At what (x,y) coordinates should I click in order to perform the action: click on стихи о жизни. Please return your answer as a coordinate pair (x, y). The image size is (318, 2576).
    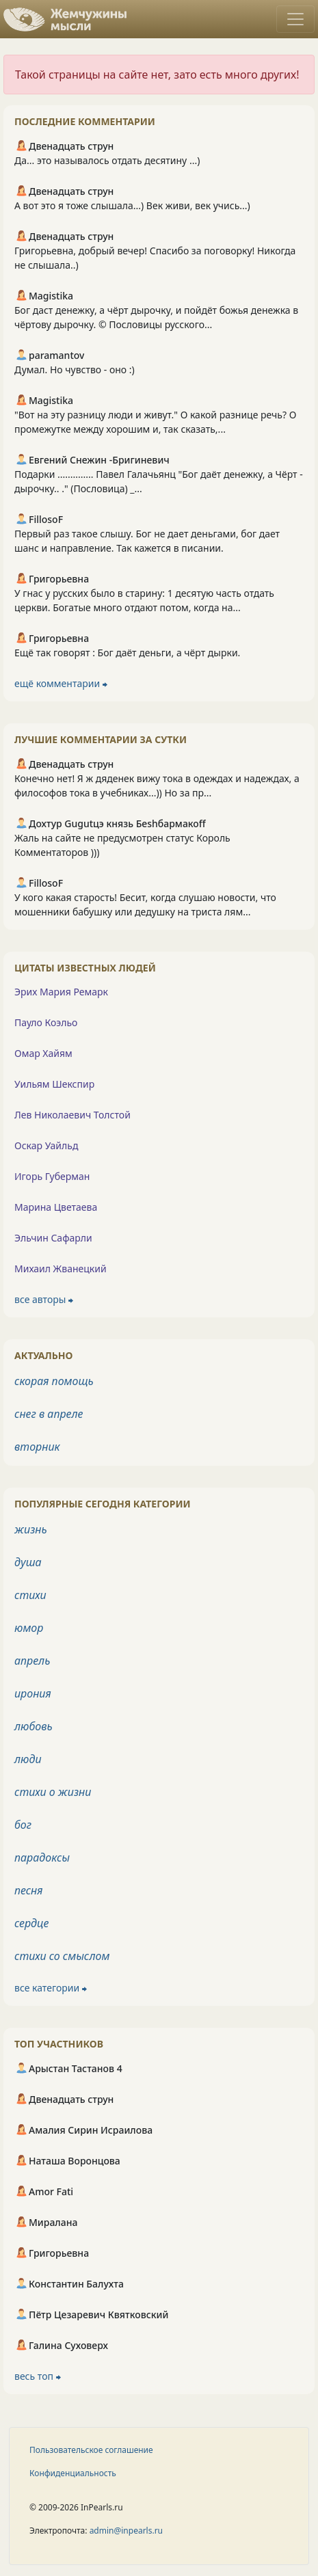
    Looking at the image, I should click on (52, 1791).